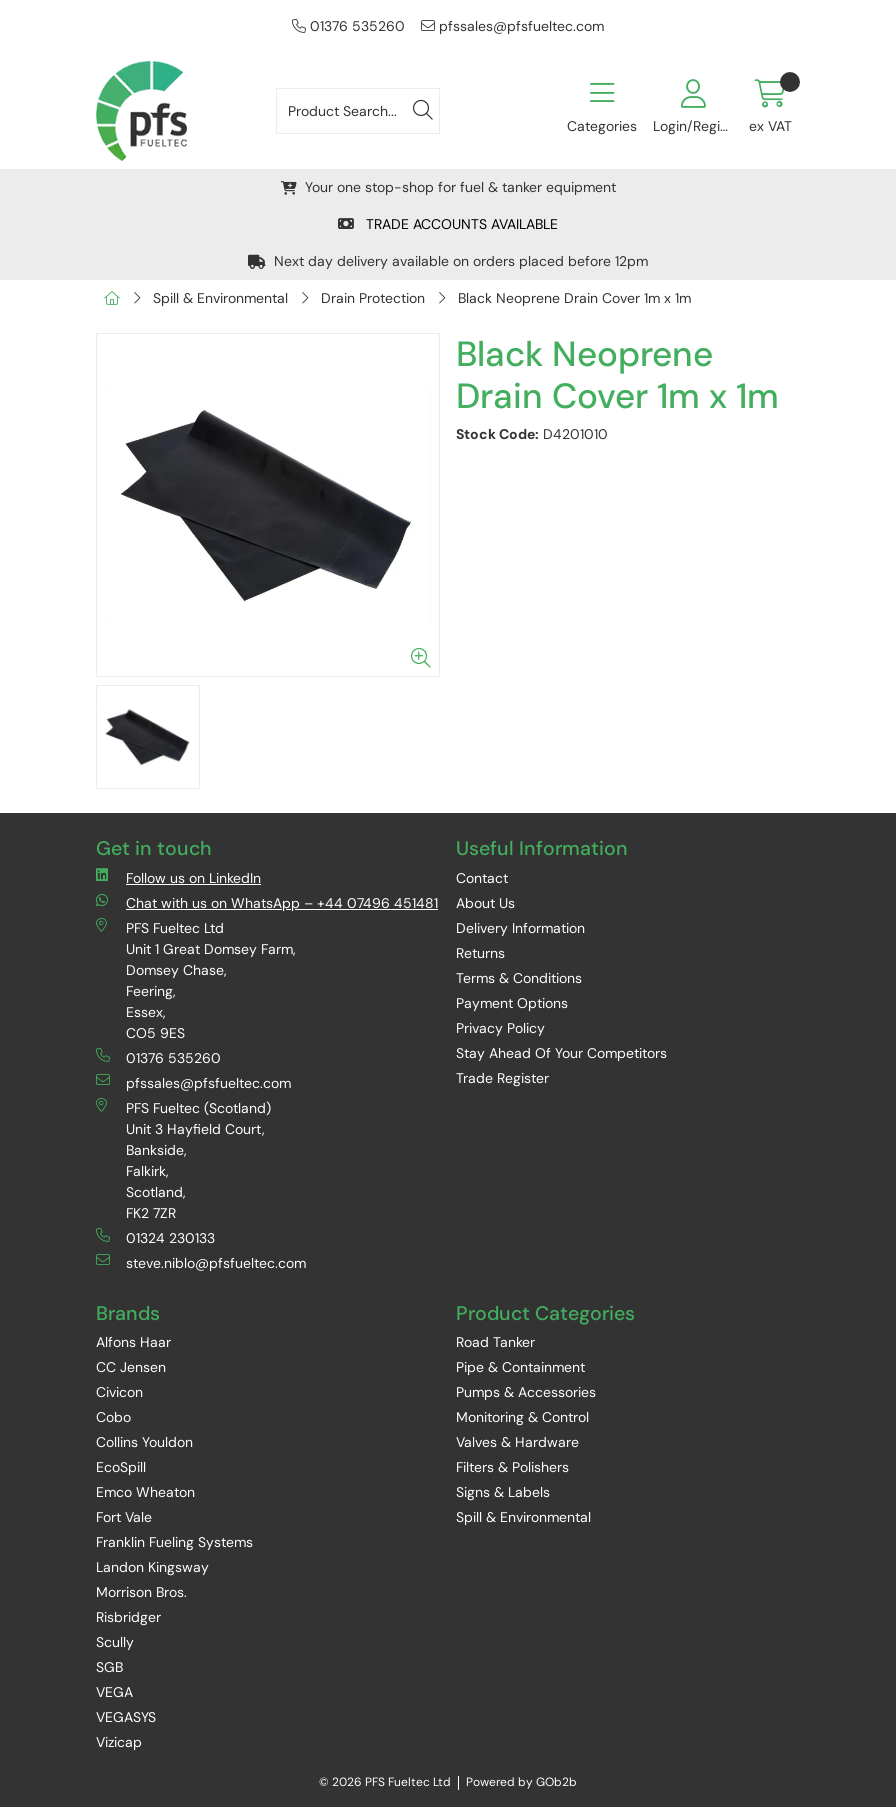  I want to click on Follow us on LinkedIn, so click(178, 877).